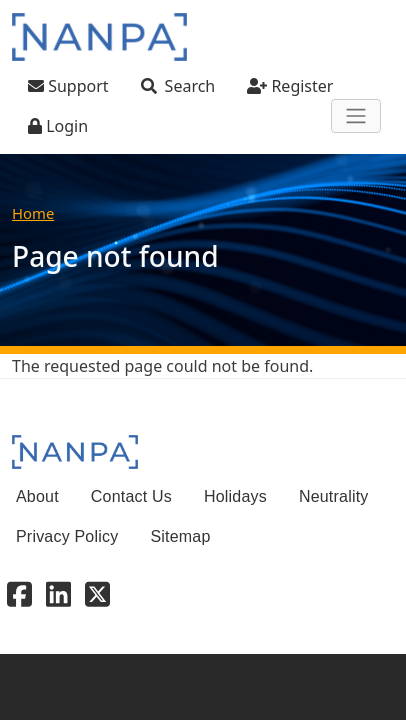  Describe the element at coordinates (97, 593) in the screenshot. I see `[X - Twitter]` at that location.